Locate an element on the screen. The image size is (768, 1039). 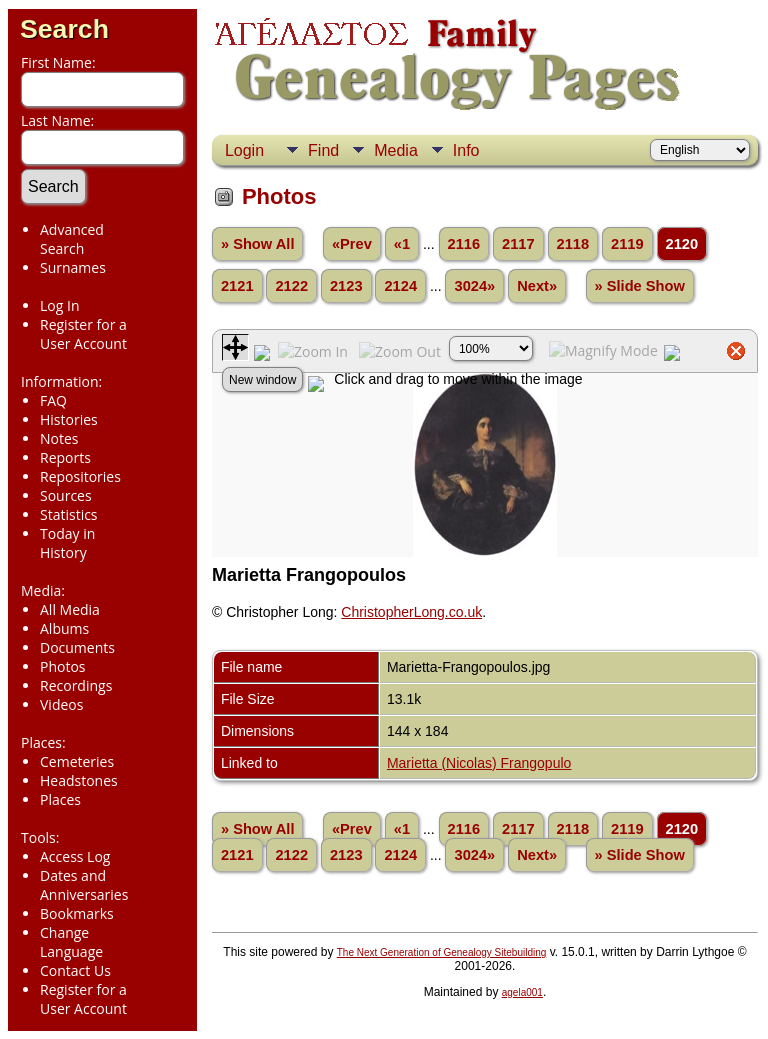
» Show All is located at coordinates (258, 244).